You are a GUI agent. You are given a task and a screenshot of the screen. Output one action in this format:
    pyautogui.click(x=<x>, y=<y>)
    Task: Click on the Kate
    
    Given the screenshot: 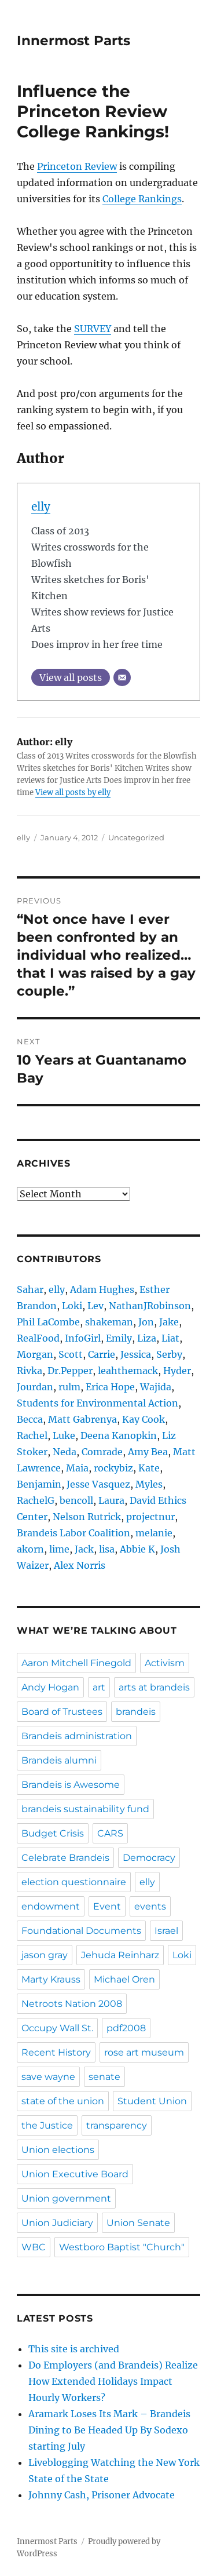 What is the action you would take?
    pyautogui.click(x=149, y=1468)
    